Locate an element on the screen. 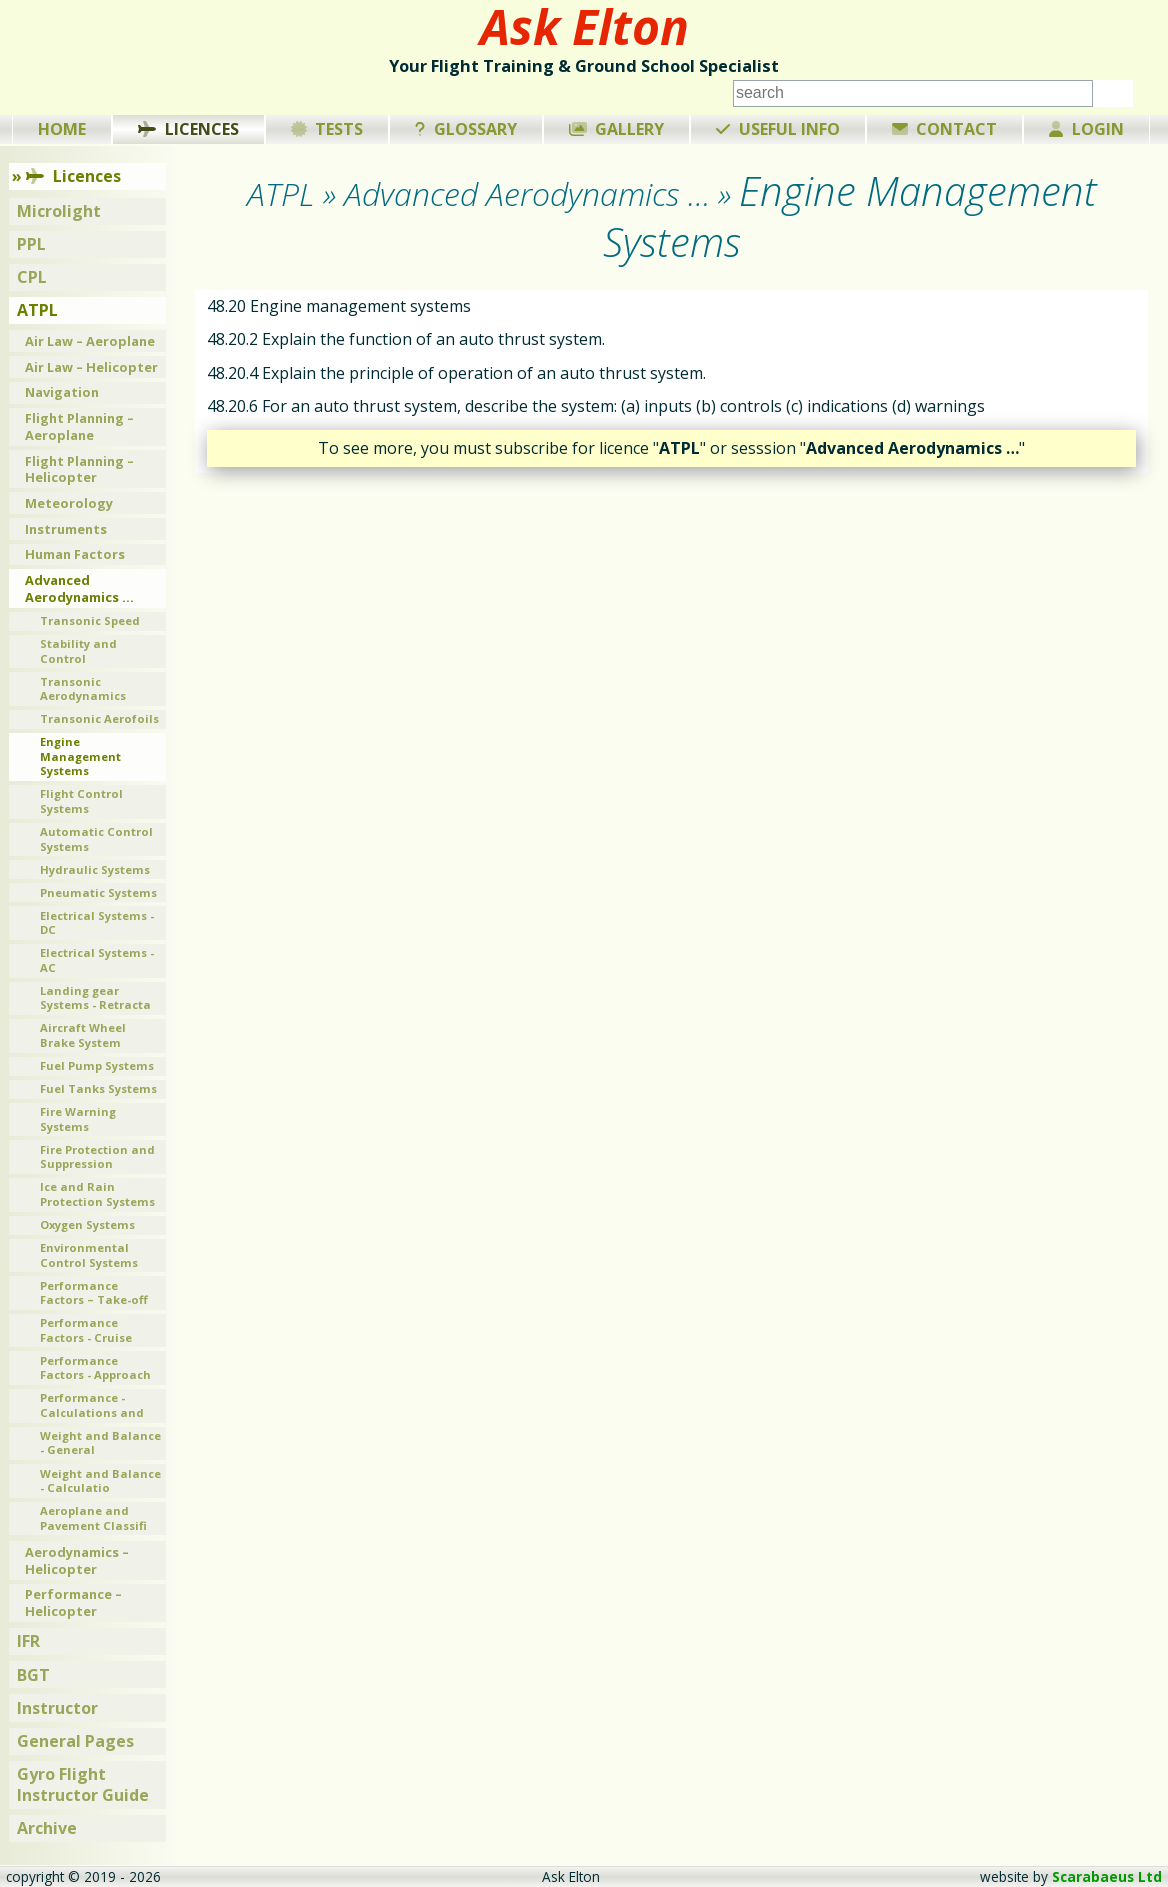 The height and width of the screenshot is (1887, 1168). Transonic Speed is located at coordinates (90, 620).